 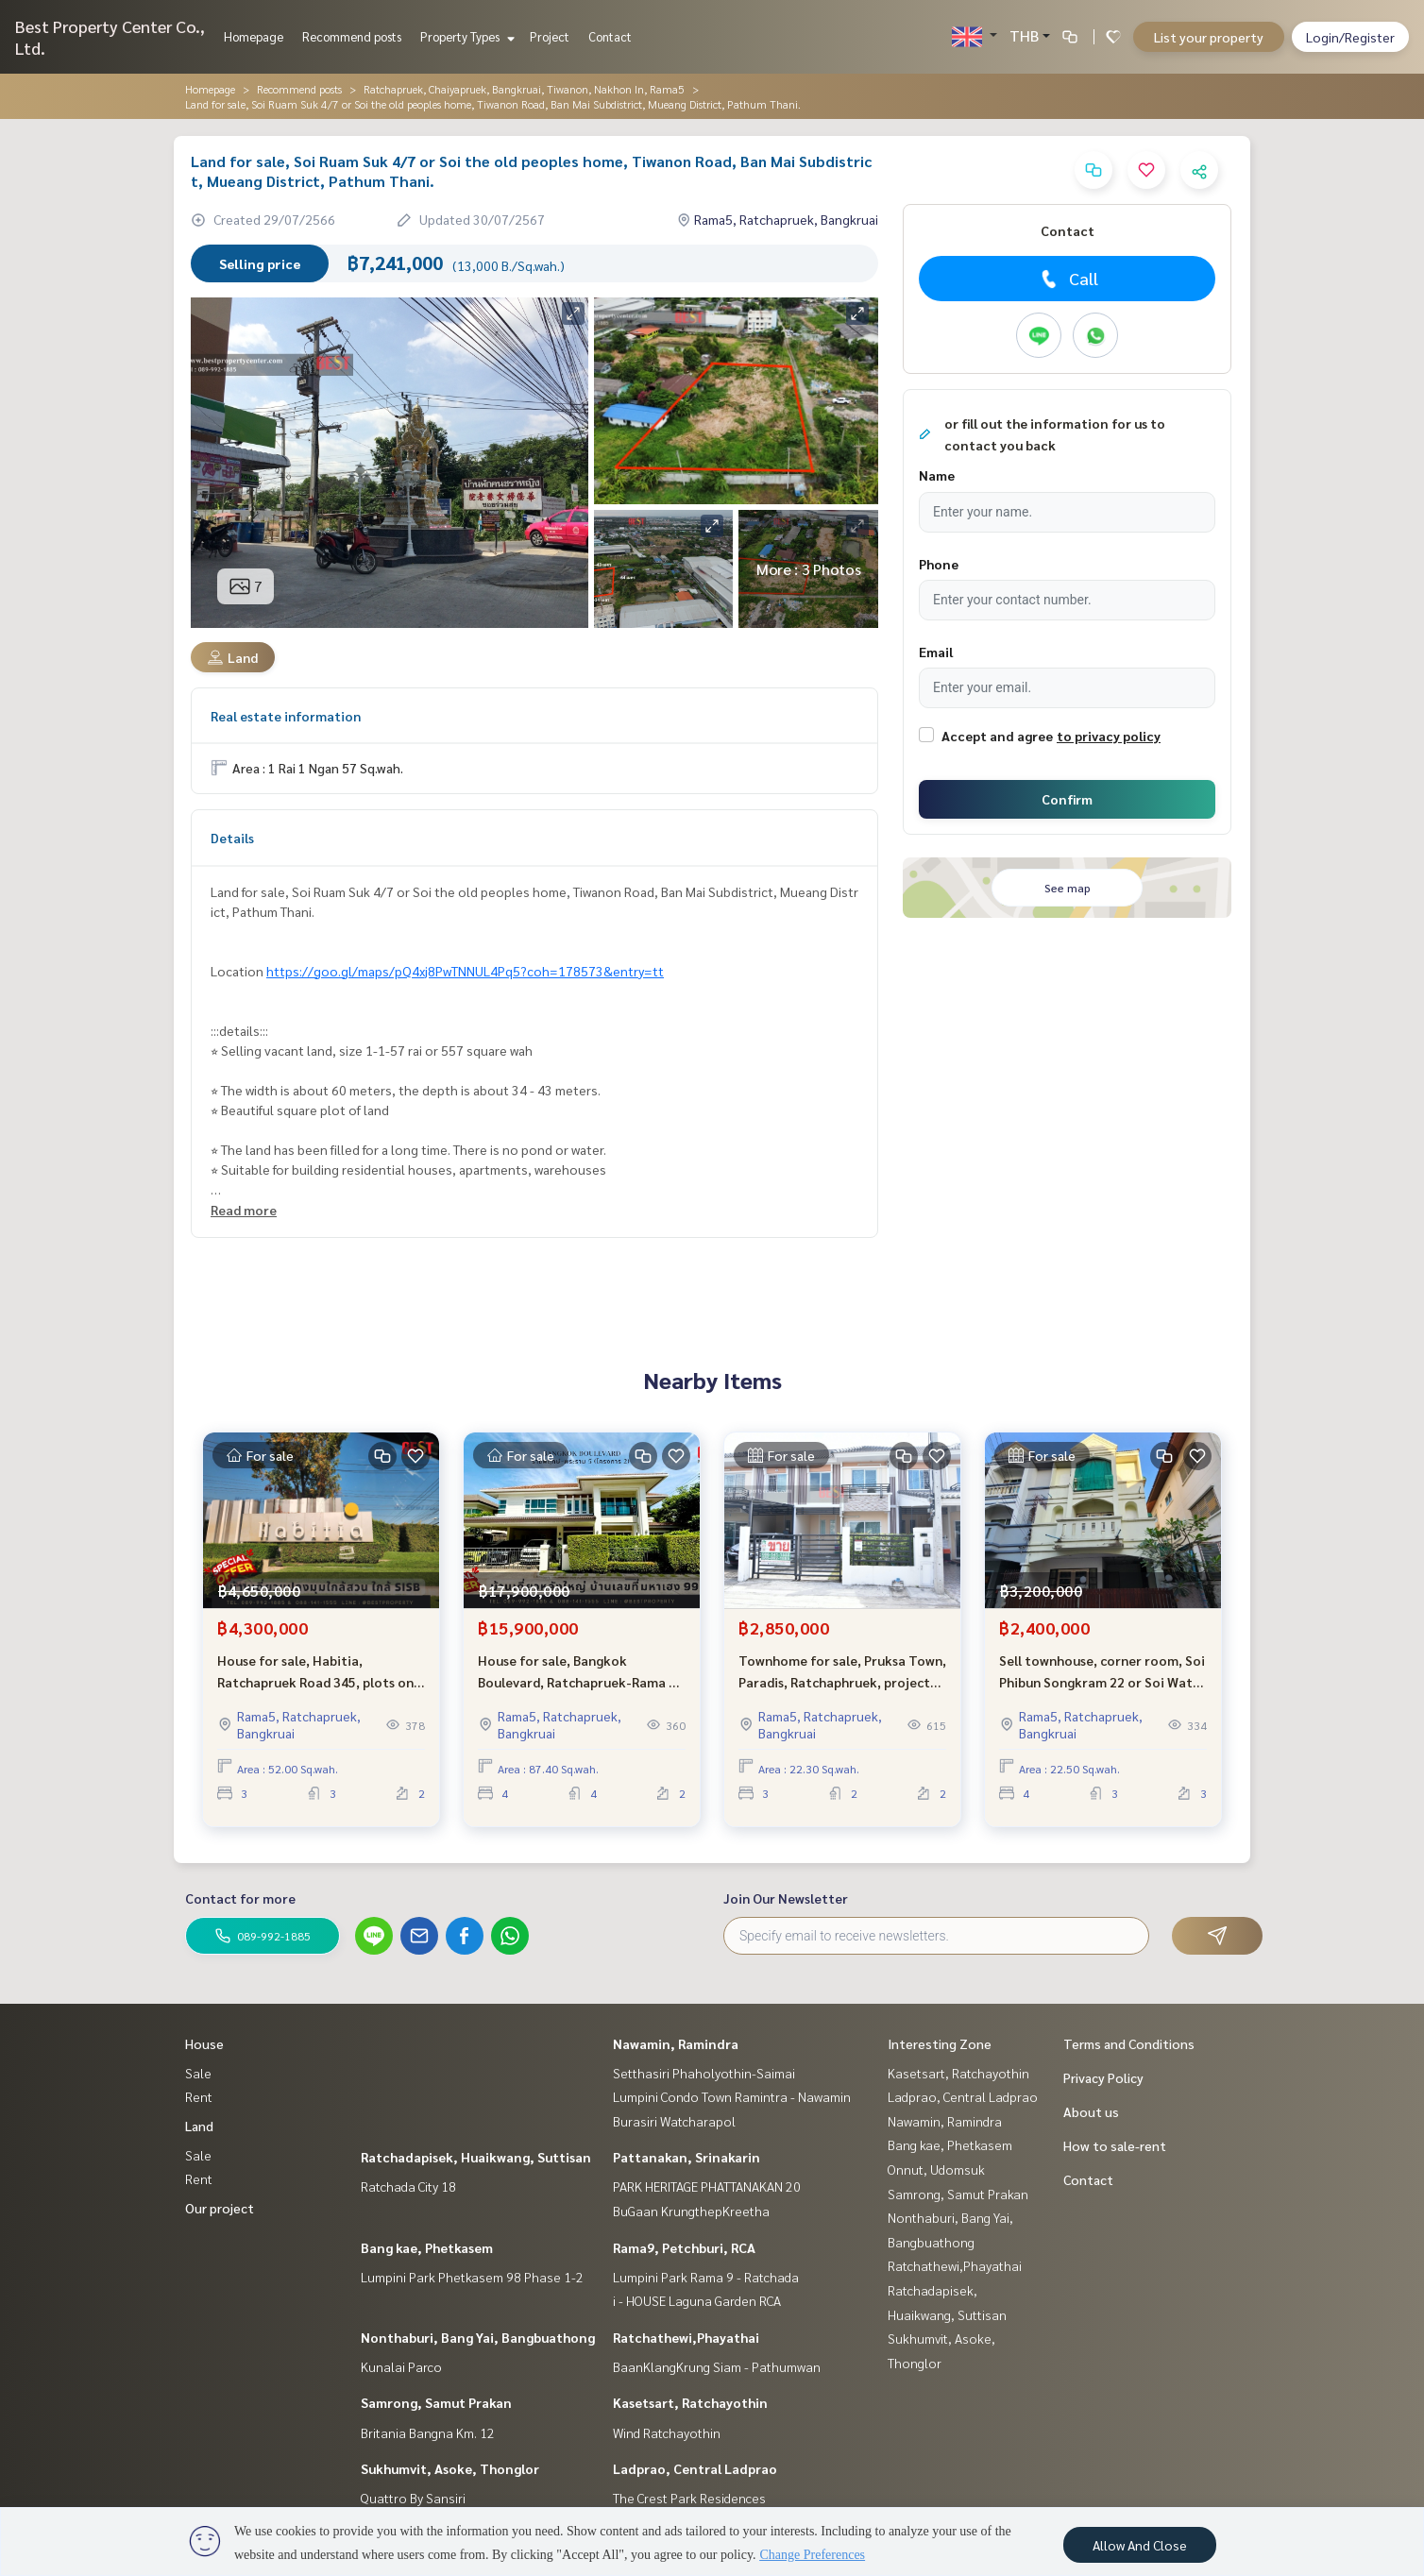 What do you see at coordinates (413, 2497) in the screenshot?
I see `Quattro By Sansiri` at bounding box center [413, 2497].